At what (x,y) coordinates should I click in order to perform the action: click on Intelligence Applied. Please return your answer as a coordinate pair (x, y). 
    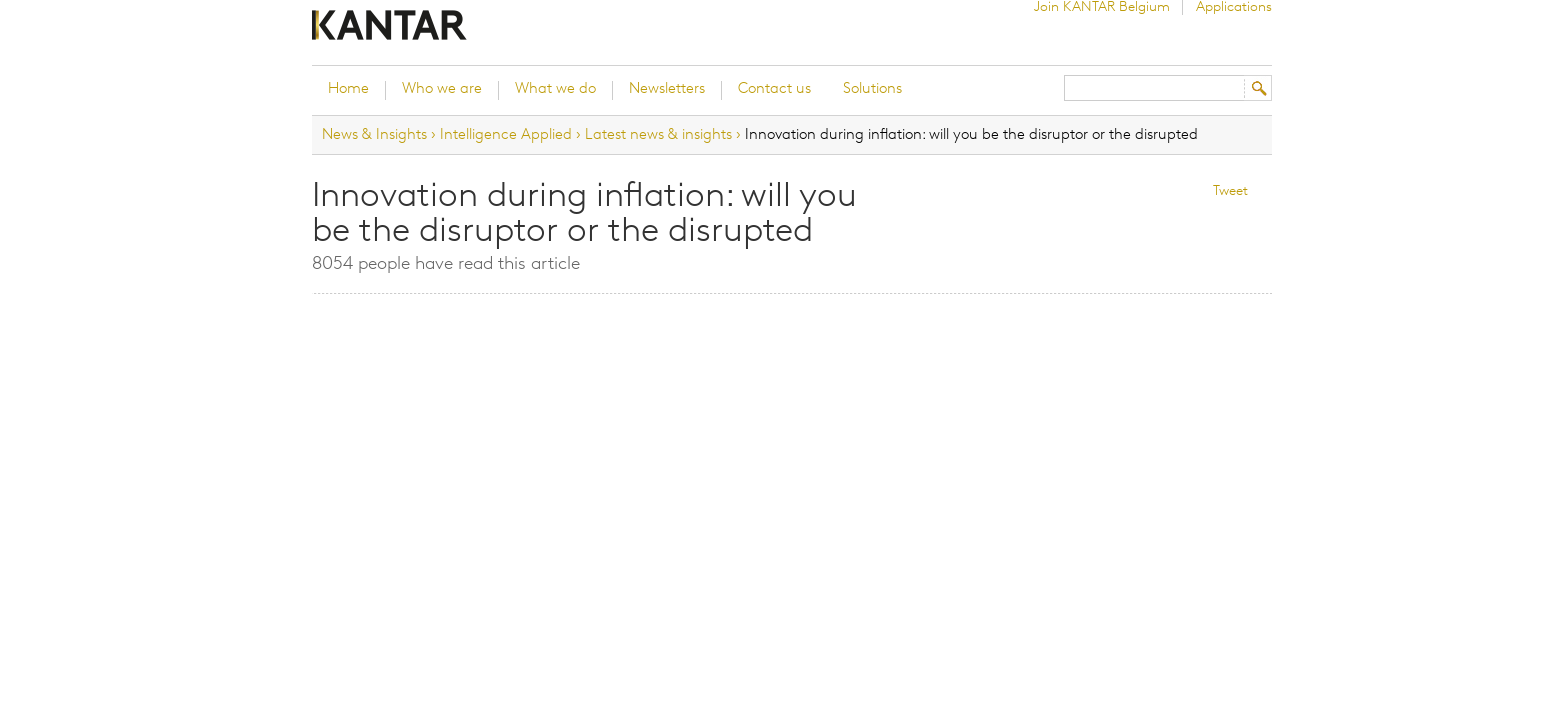
    Looking at the image, I should click on (506, 135).